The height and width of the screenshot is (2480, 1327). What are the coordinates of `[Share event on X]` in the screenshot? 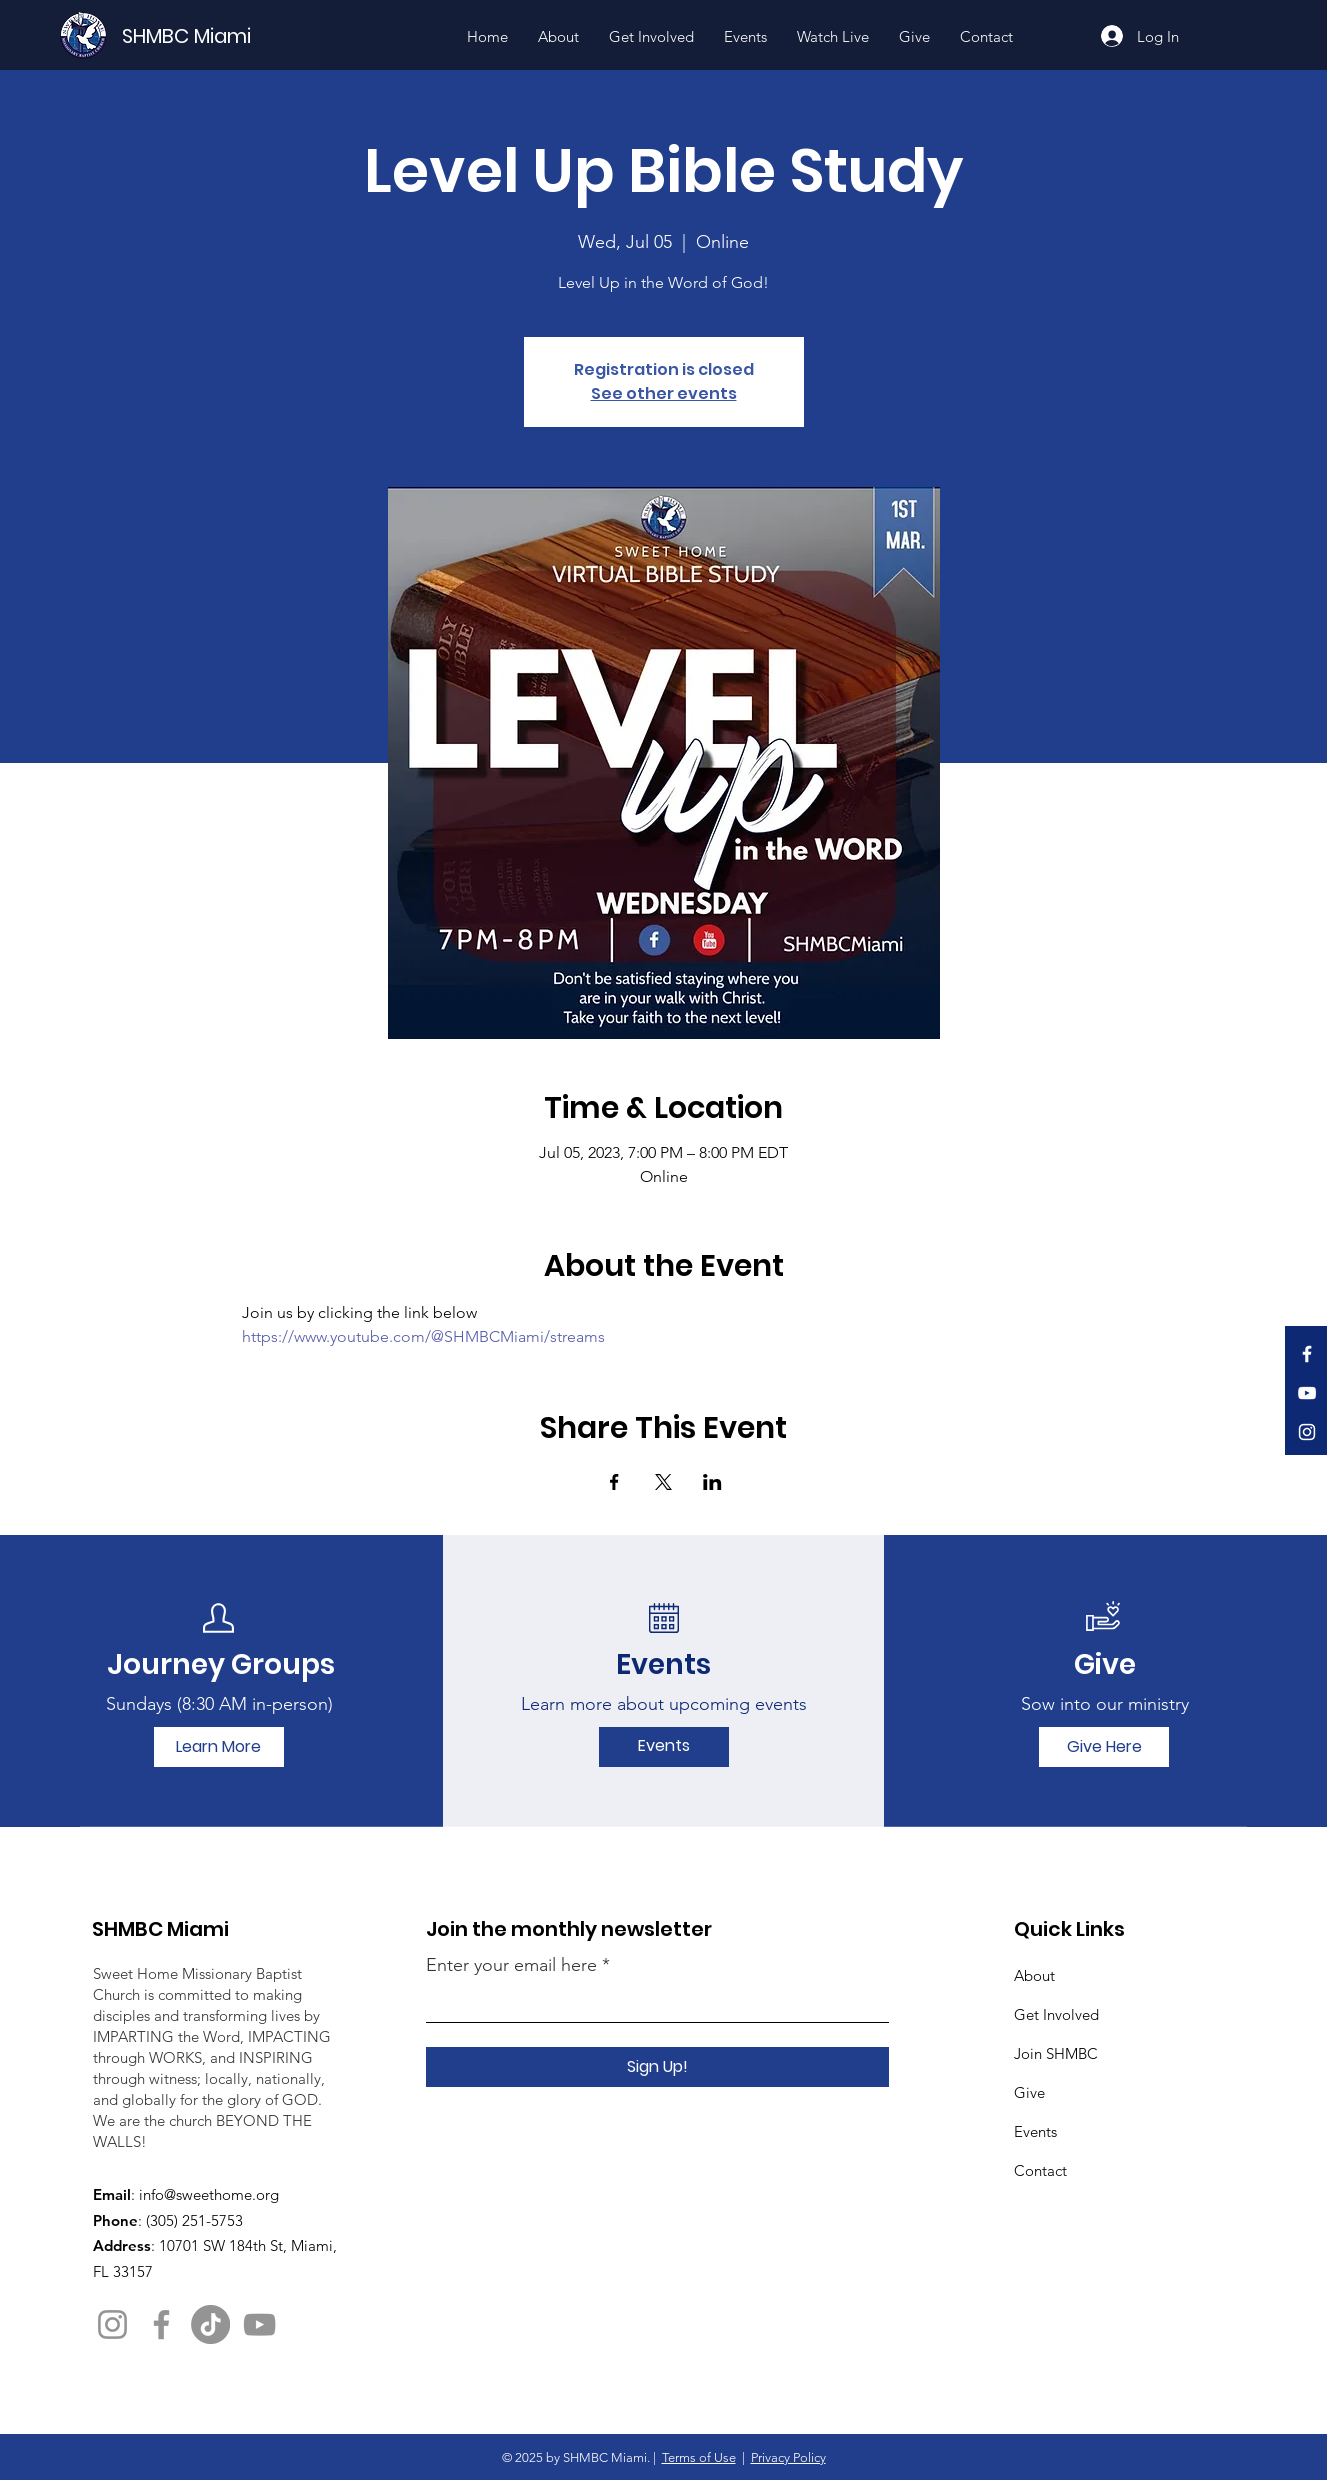 It's located at (663, 1482).